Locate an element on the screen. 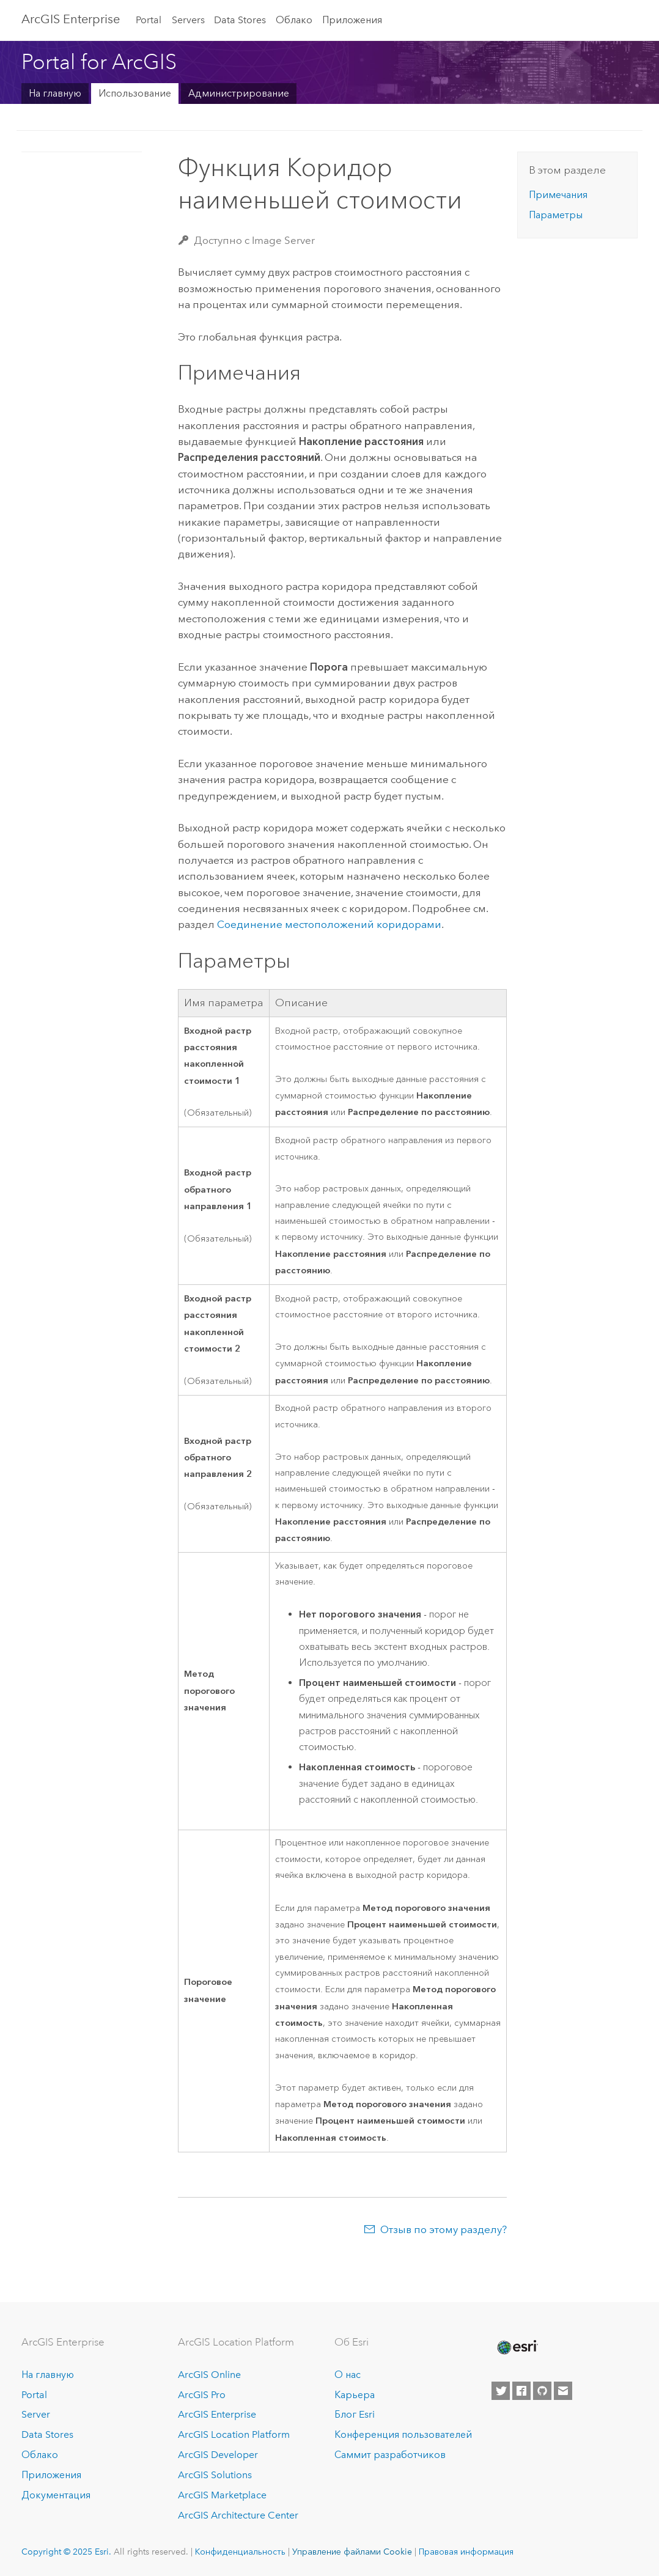  ArcGIS Online is located at coordinates (209, 2374).